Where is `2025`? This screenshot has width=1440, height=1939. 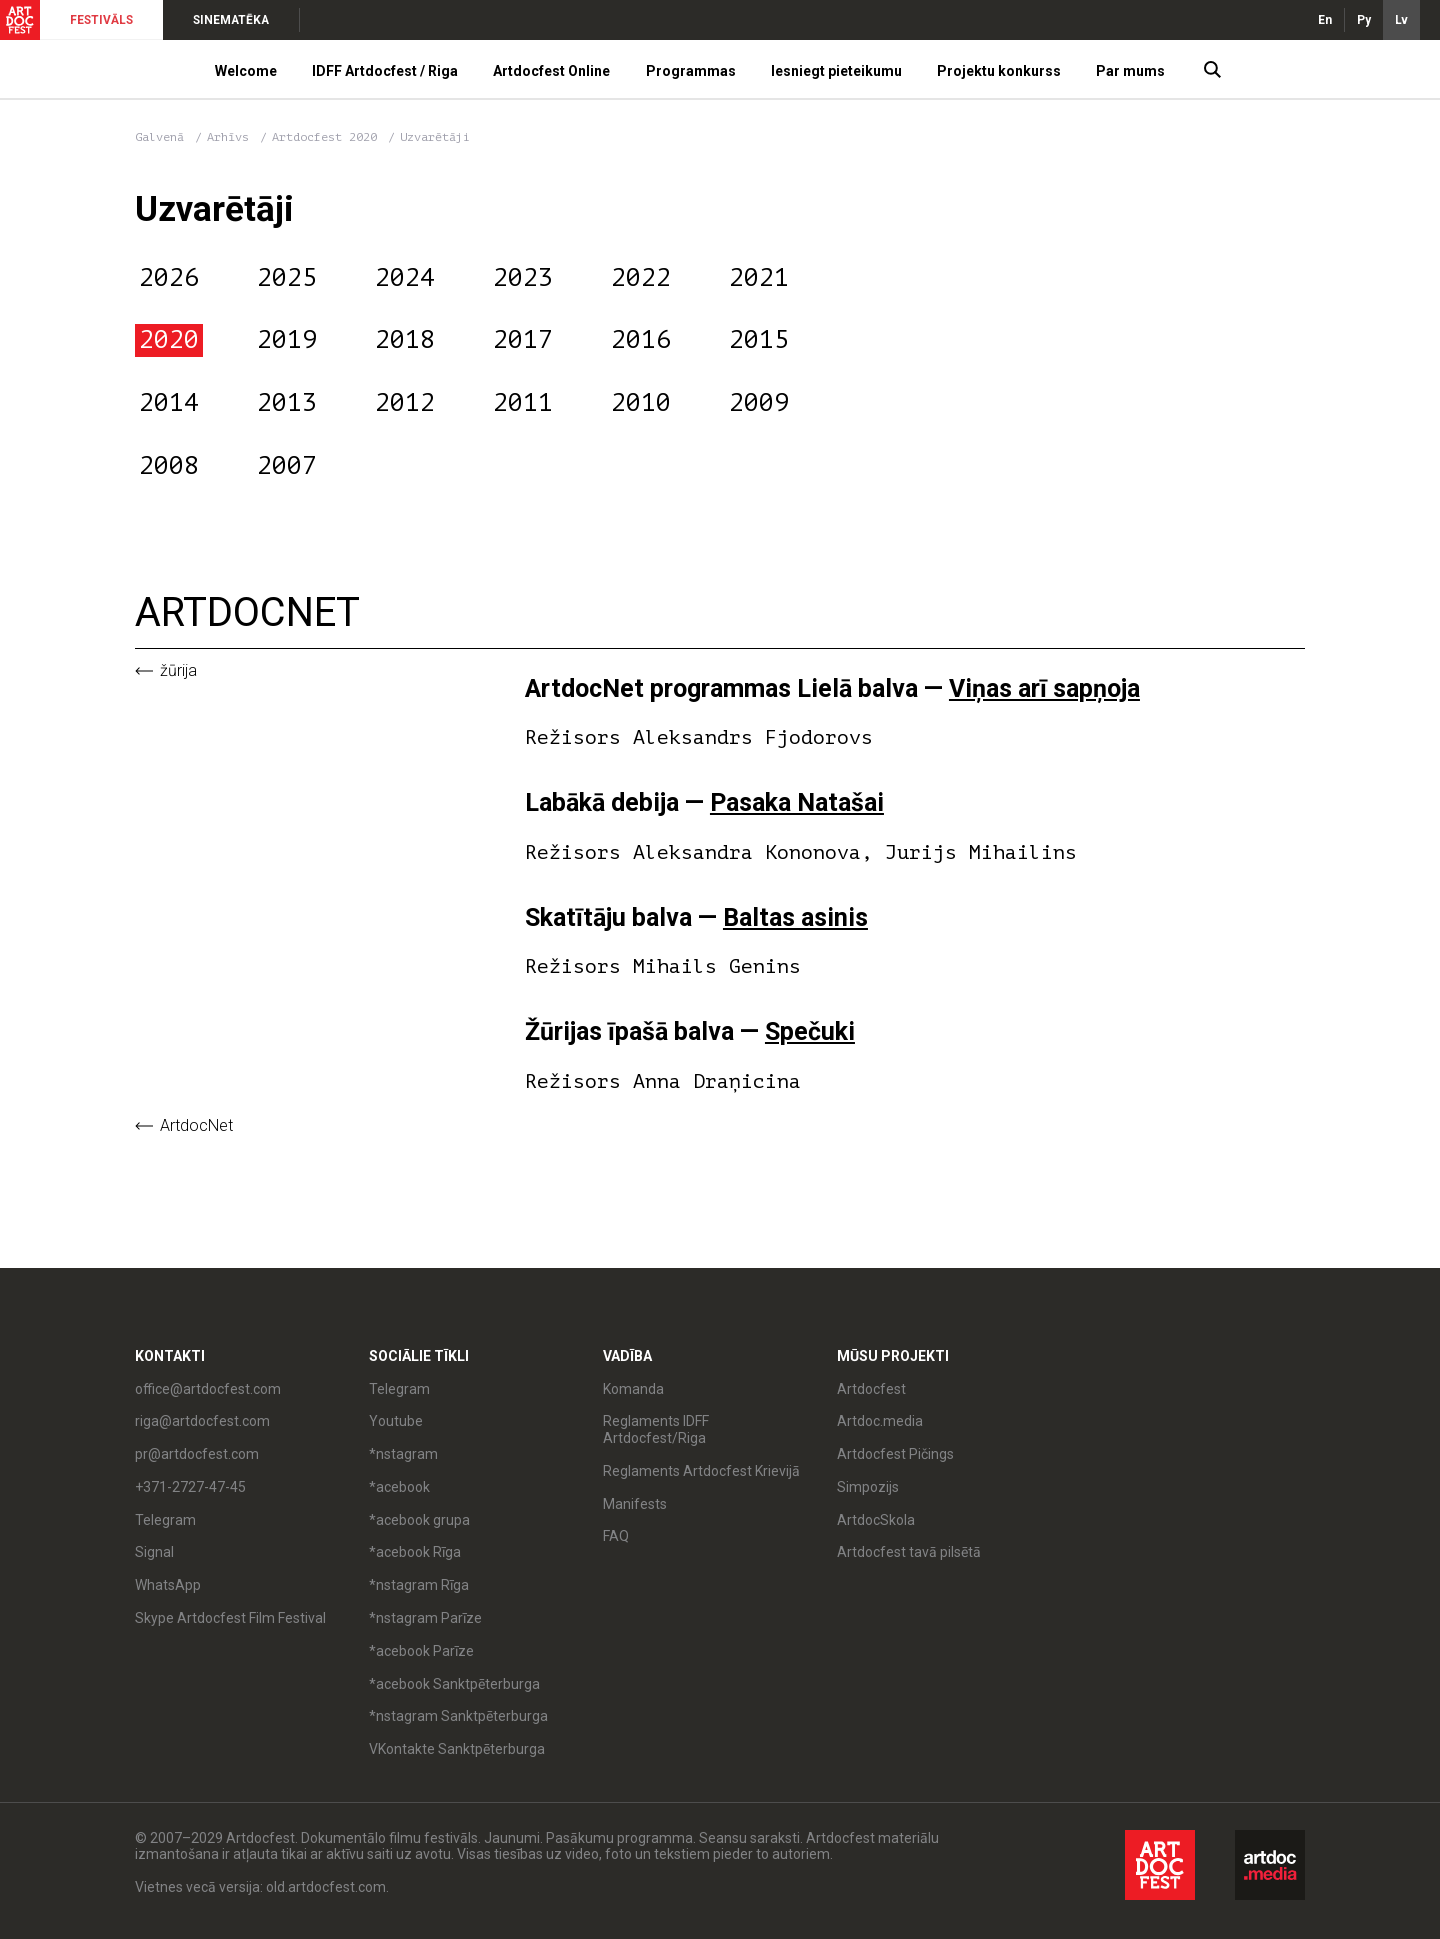
2025 is located at coordinates (287, 278).